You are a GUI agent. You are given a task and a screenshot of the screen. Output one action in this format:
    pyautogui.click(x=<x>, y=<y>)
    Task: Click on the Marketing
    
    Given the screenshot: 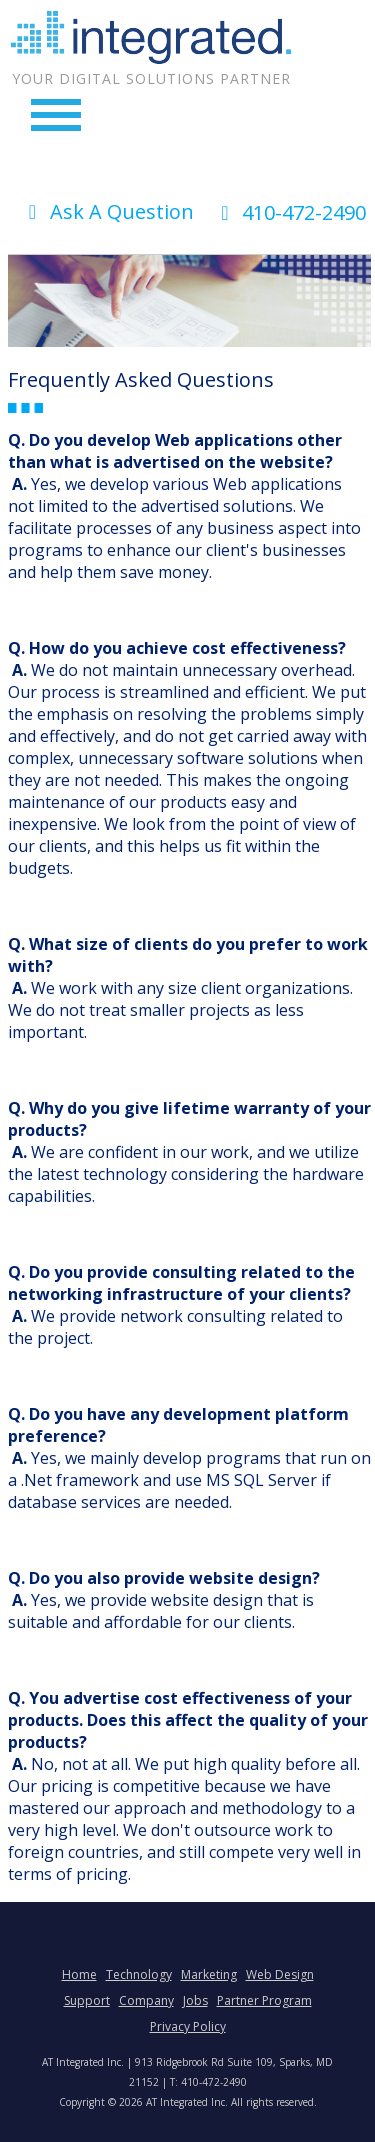 What is the action you would take?
    pyautogui.click(x=209, y=1974)
    